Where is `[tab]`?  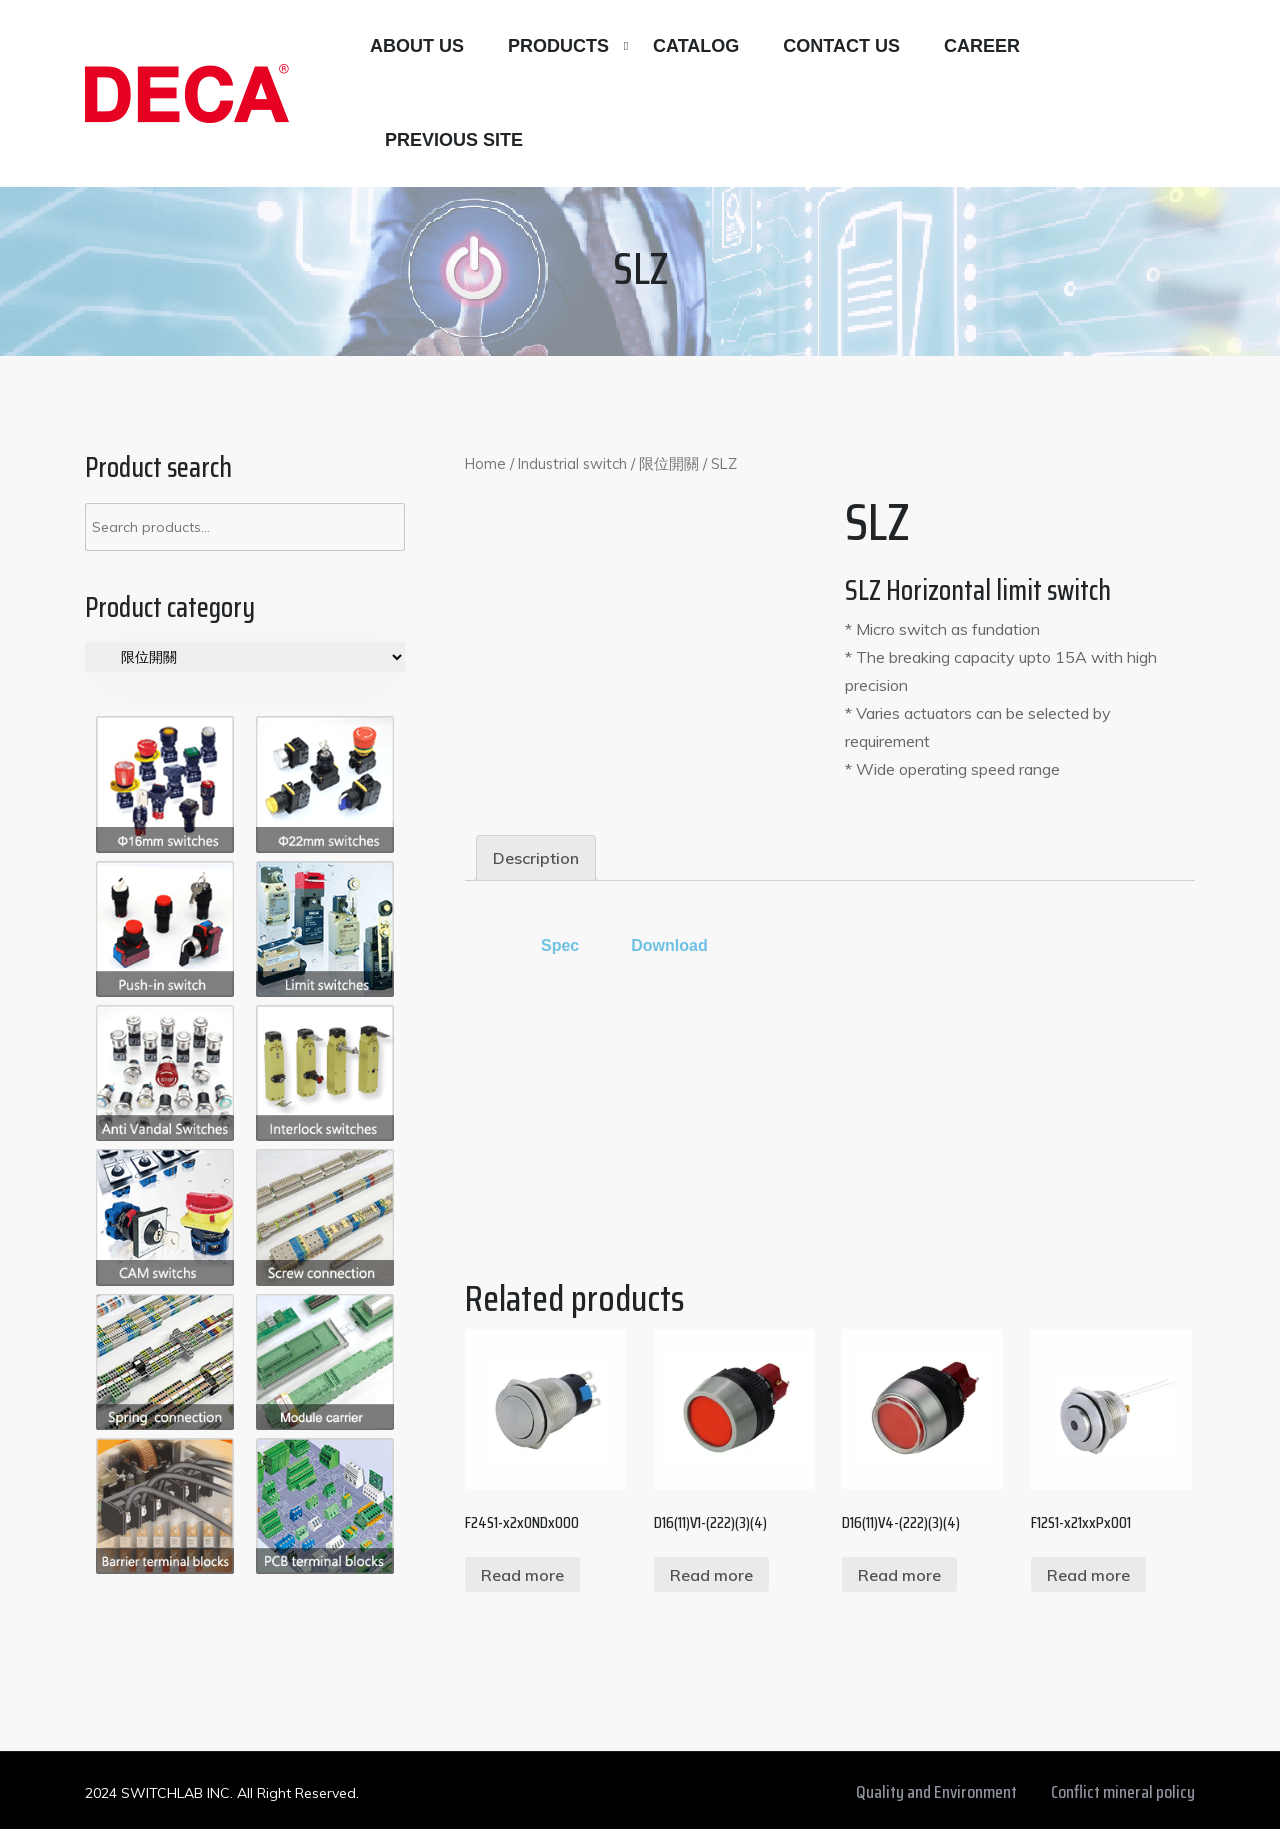
[tab] is located at coordinates (536, 858).